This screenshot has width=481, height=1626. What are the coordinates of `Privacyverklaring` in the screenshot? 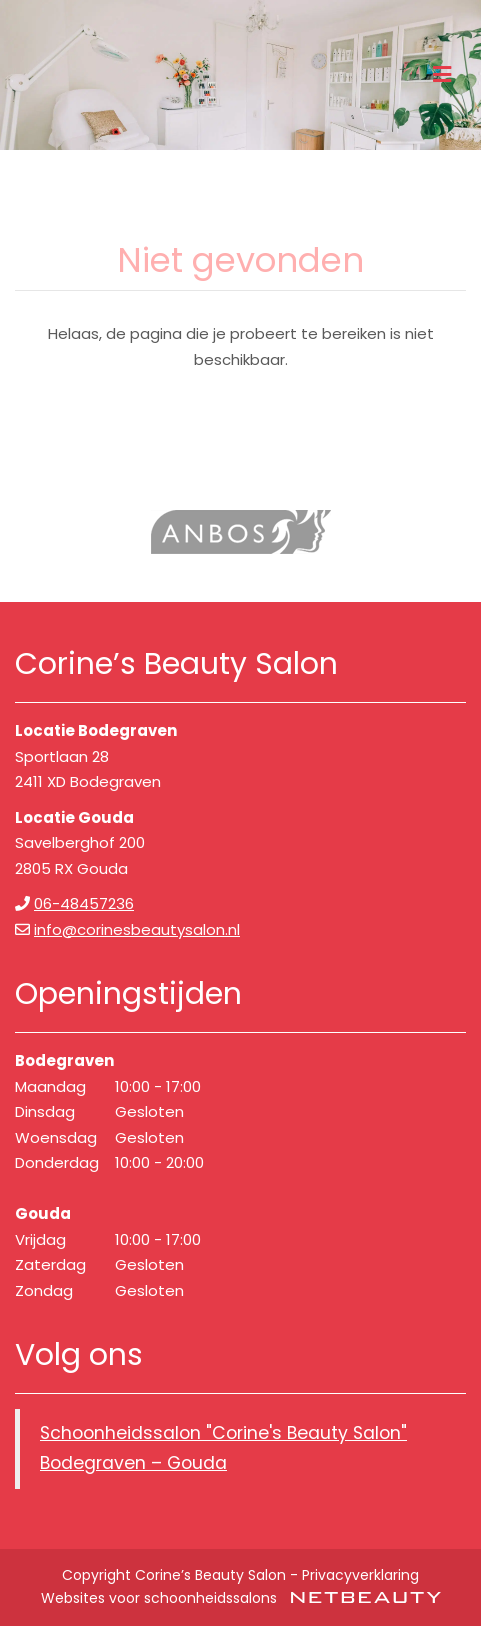 It's located at (360, 1575).